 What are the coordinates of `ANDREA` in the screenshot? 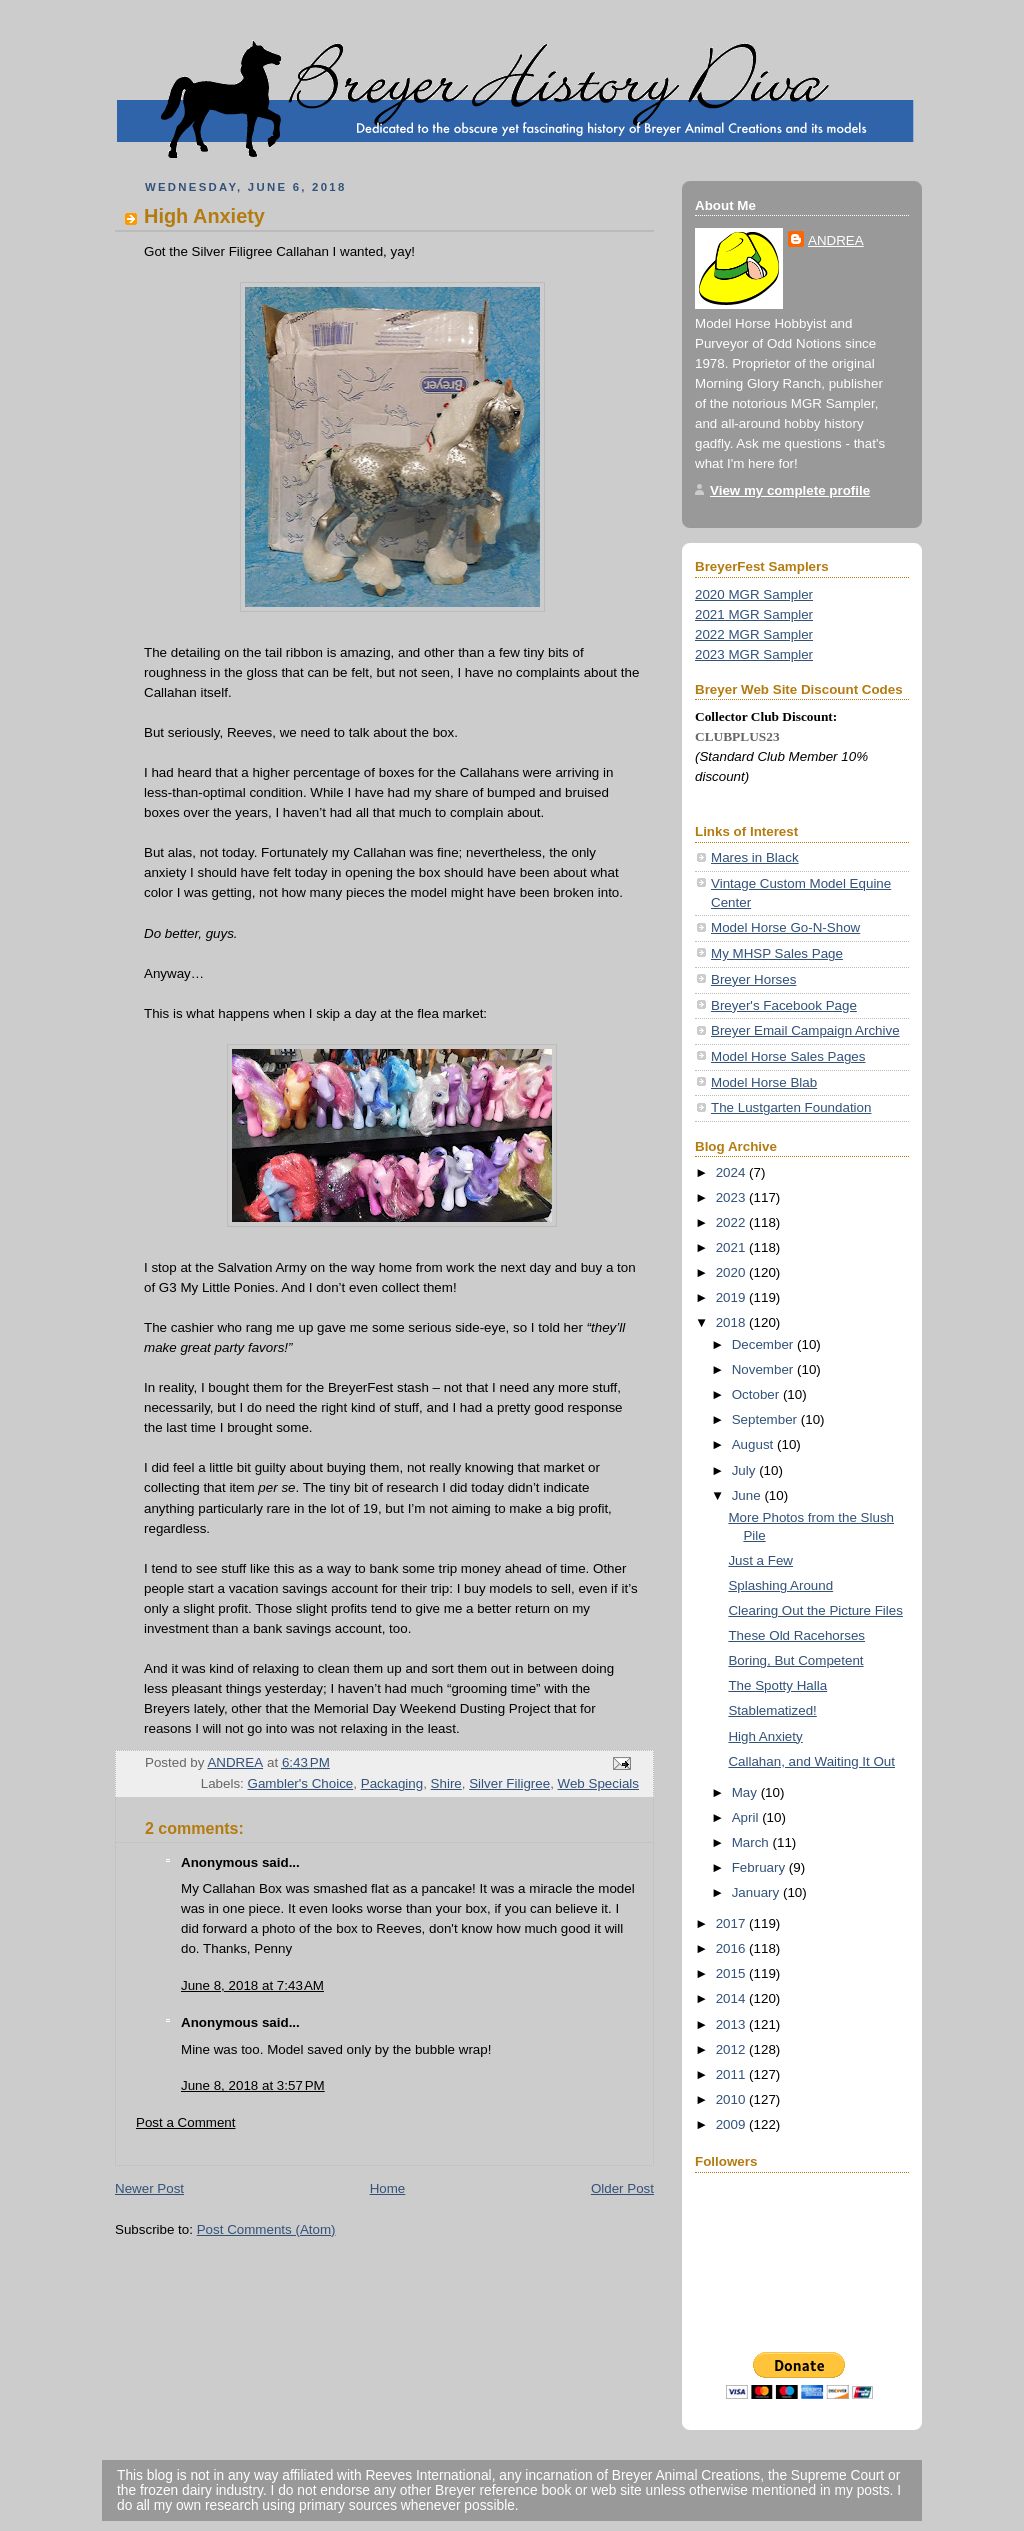 It's located at (836, 240).